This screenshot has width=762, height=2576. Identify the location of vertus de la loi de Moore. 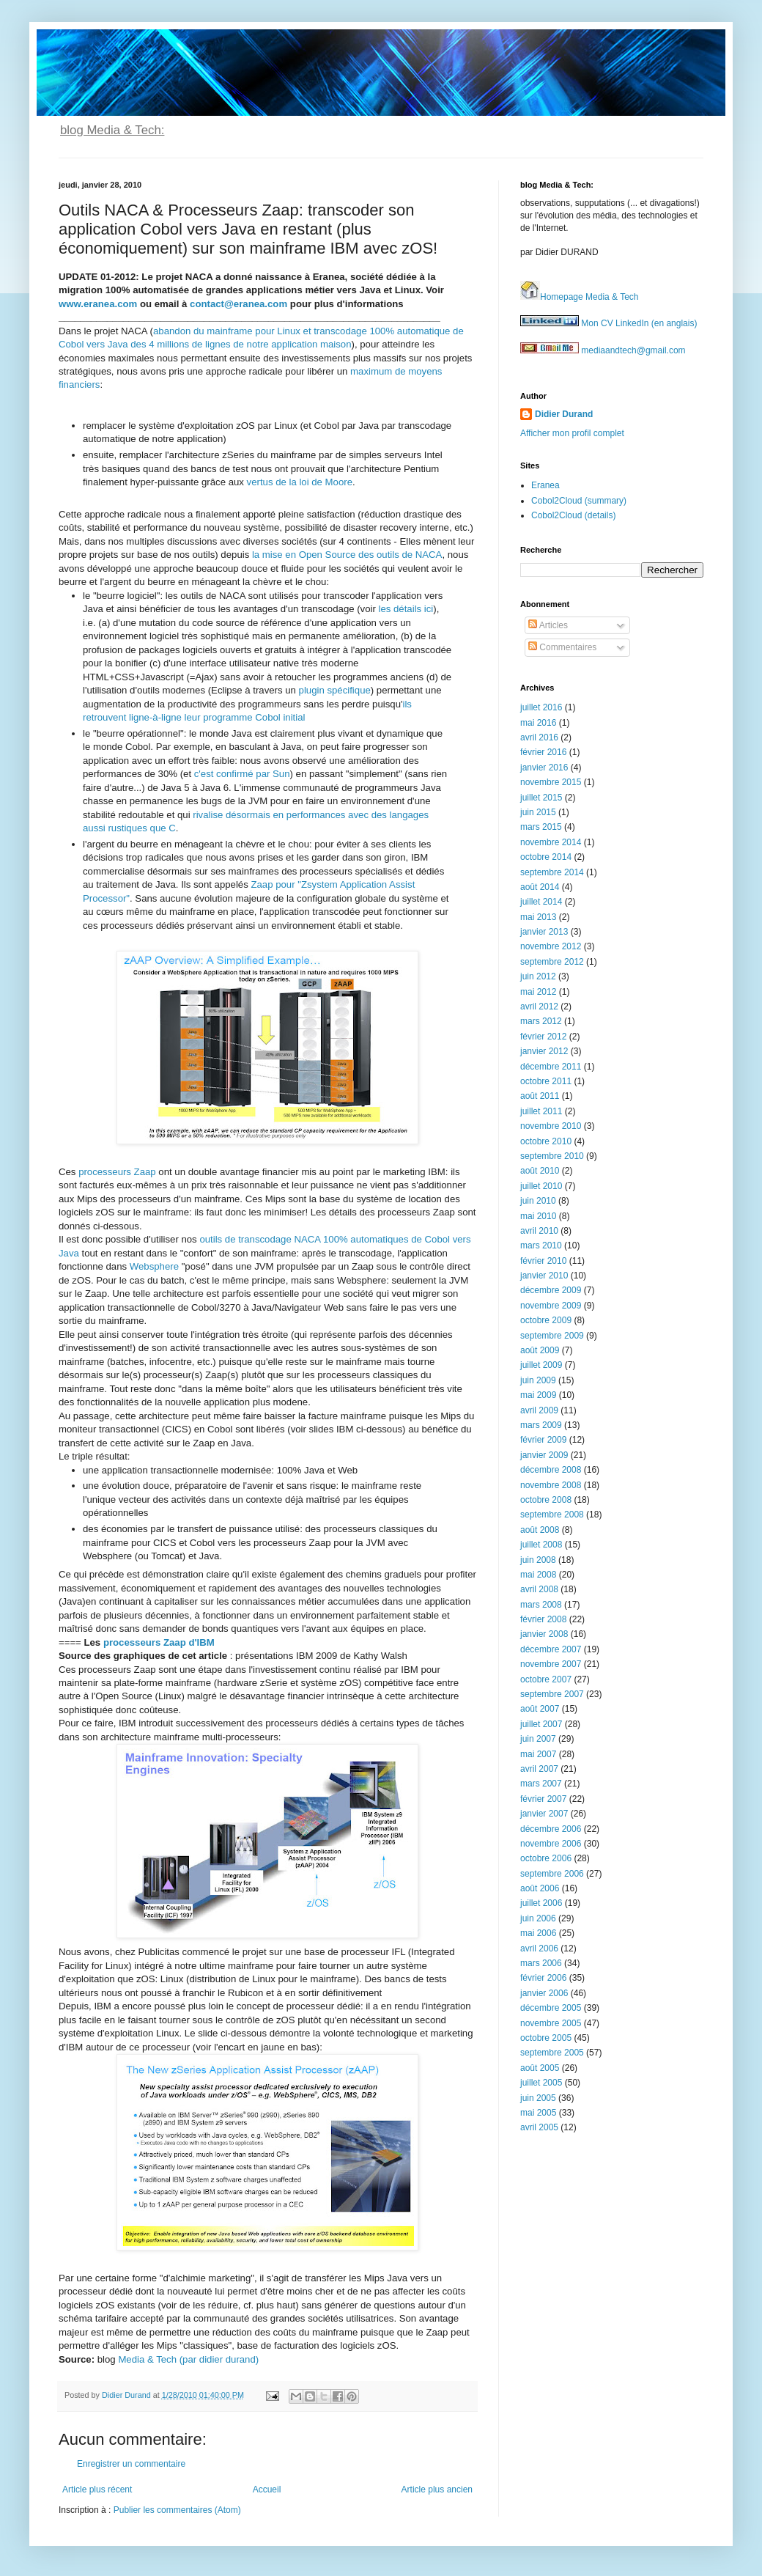
(299, 481).